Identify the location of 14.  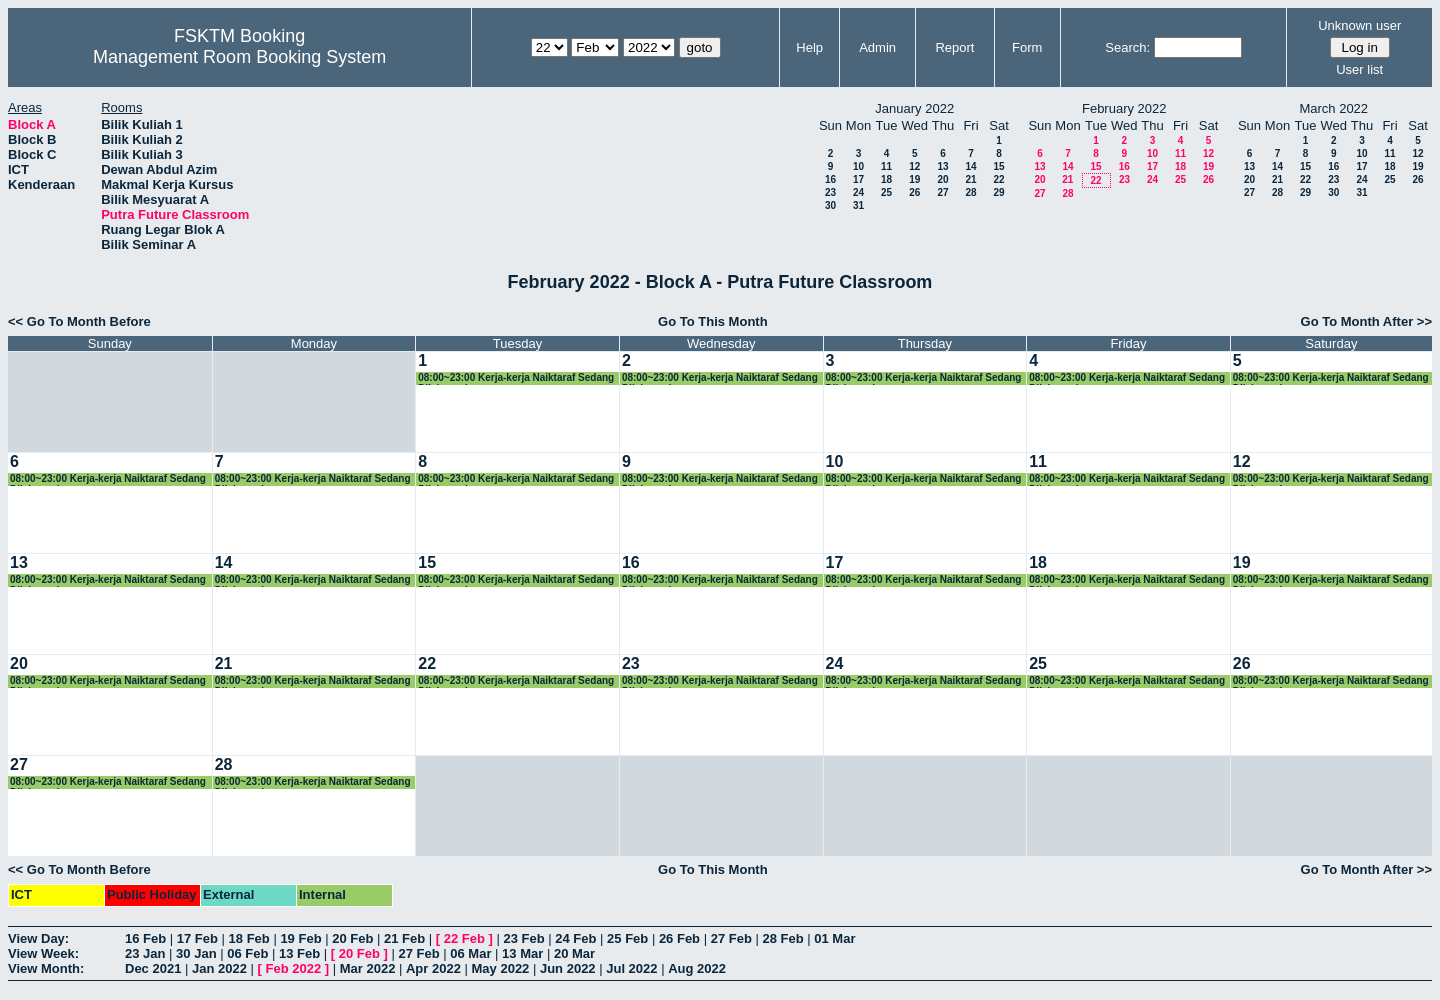
(970, 166).